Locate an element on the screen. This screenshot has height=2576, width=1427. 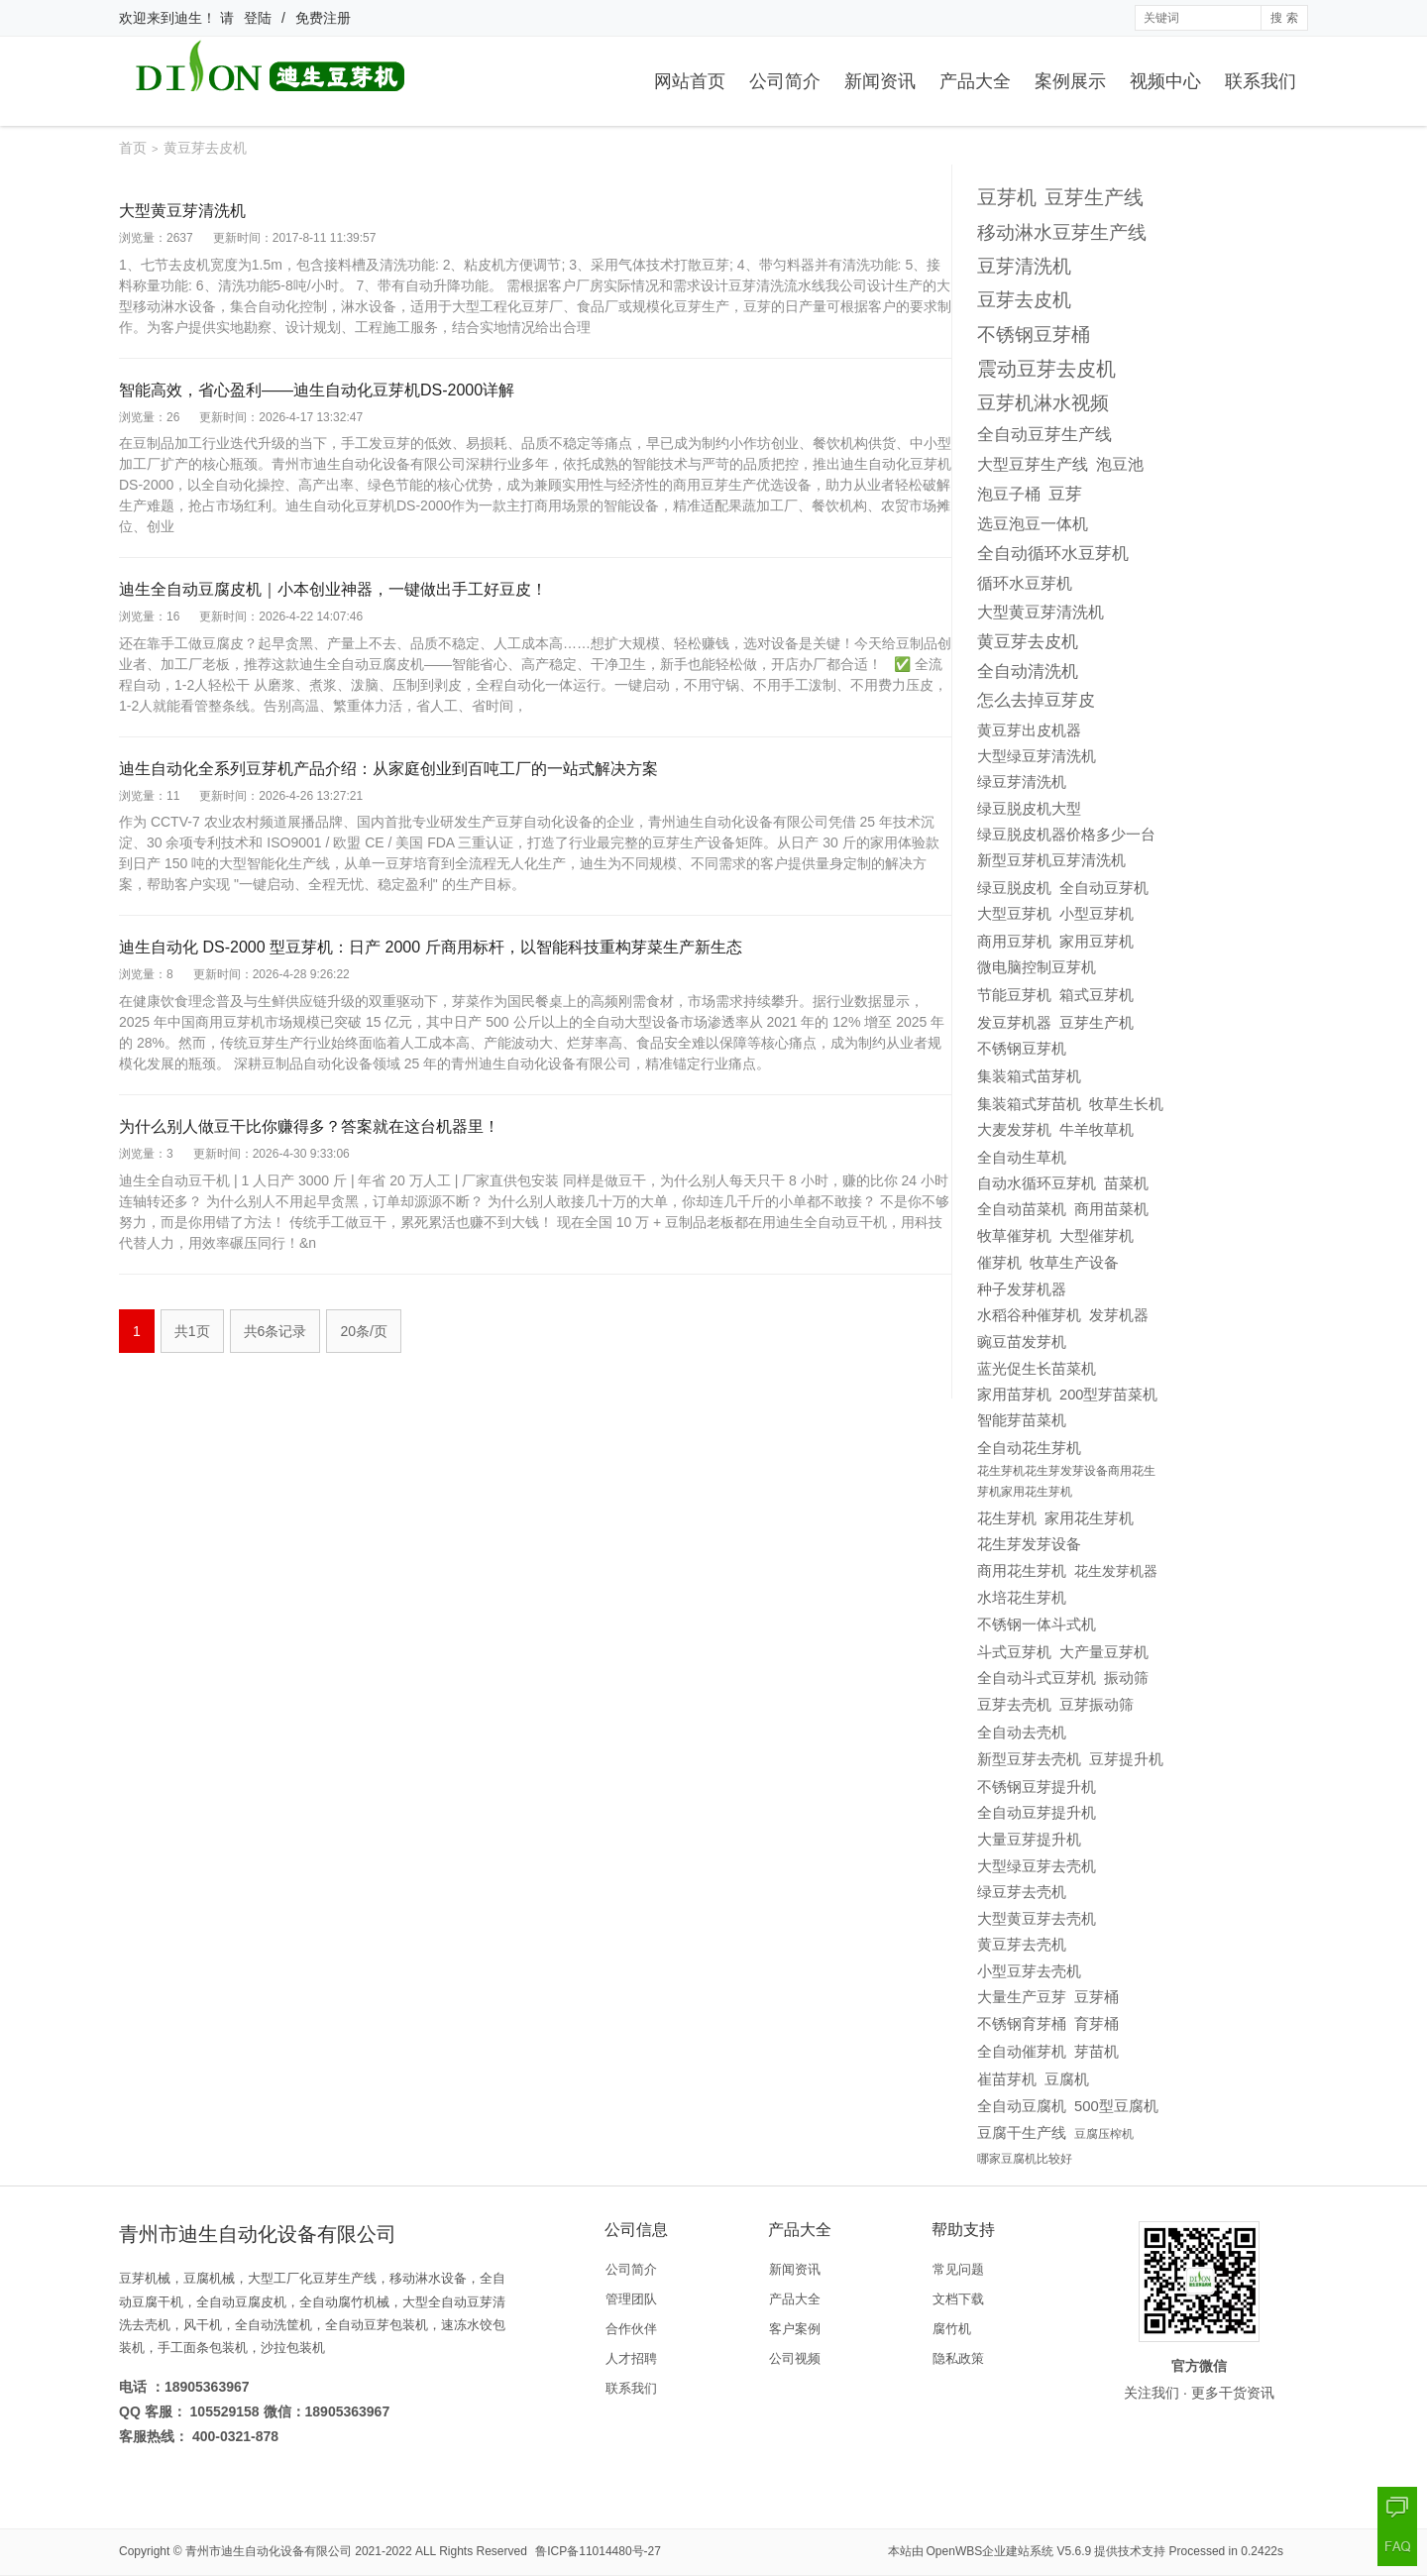
迪生自动化 DS-2000 型豆芽机：日产 2000 斤商用标杆，以智能科技重构芽菜生产新生态 is located at coordinates (430, 947).